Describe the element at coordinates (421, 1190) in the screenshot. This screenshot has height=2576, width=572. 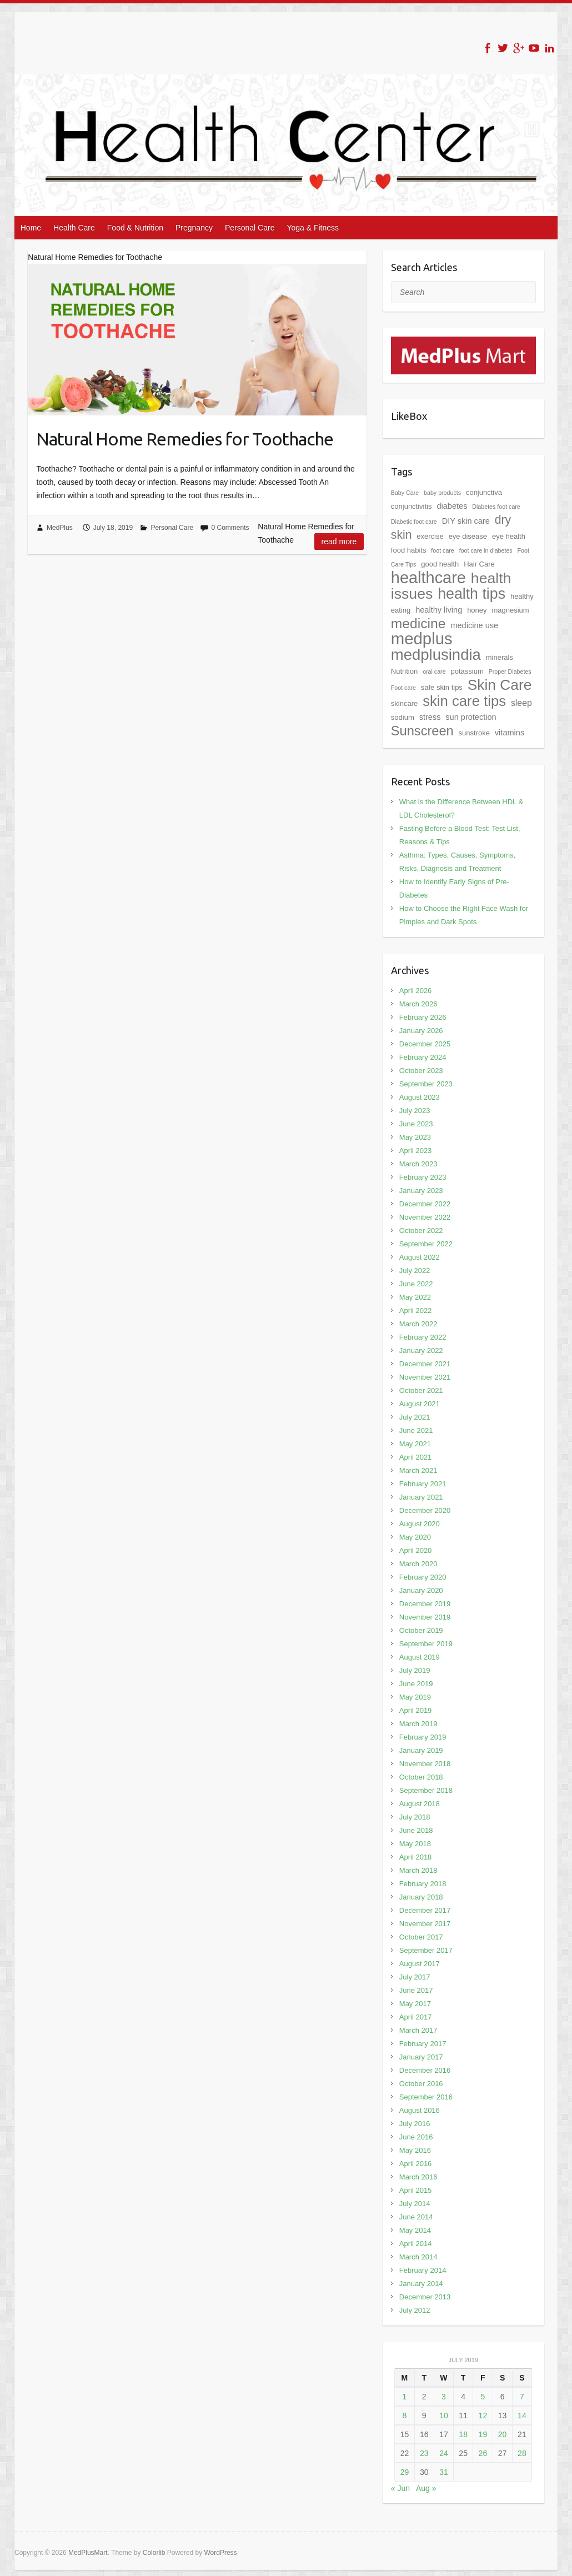
I see `January 2023` at that location.